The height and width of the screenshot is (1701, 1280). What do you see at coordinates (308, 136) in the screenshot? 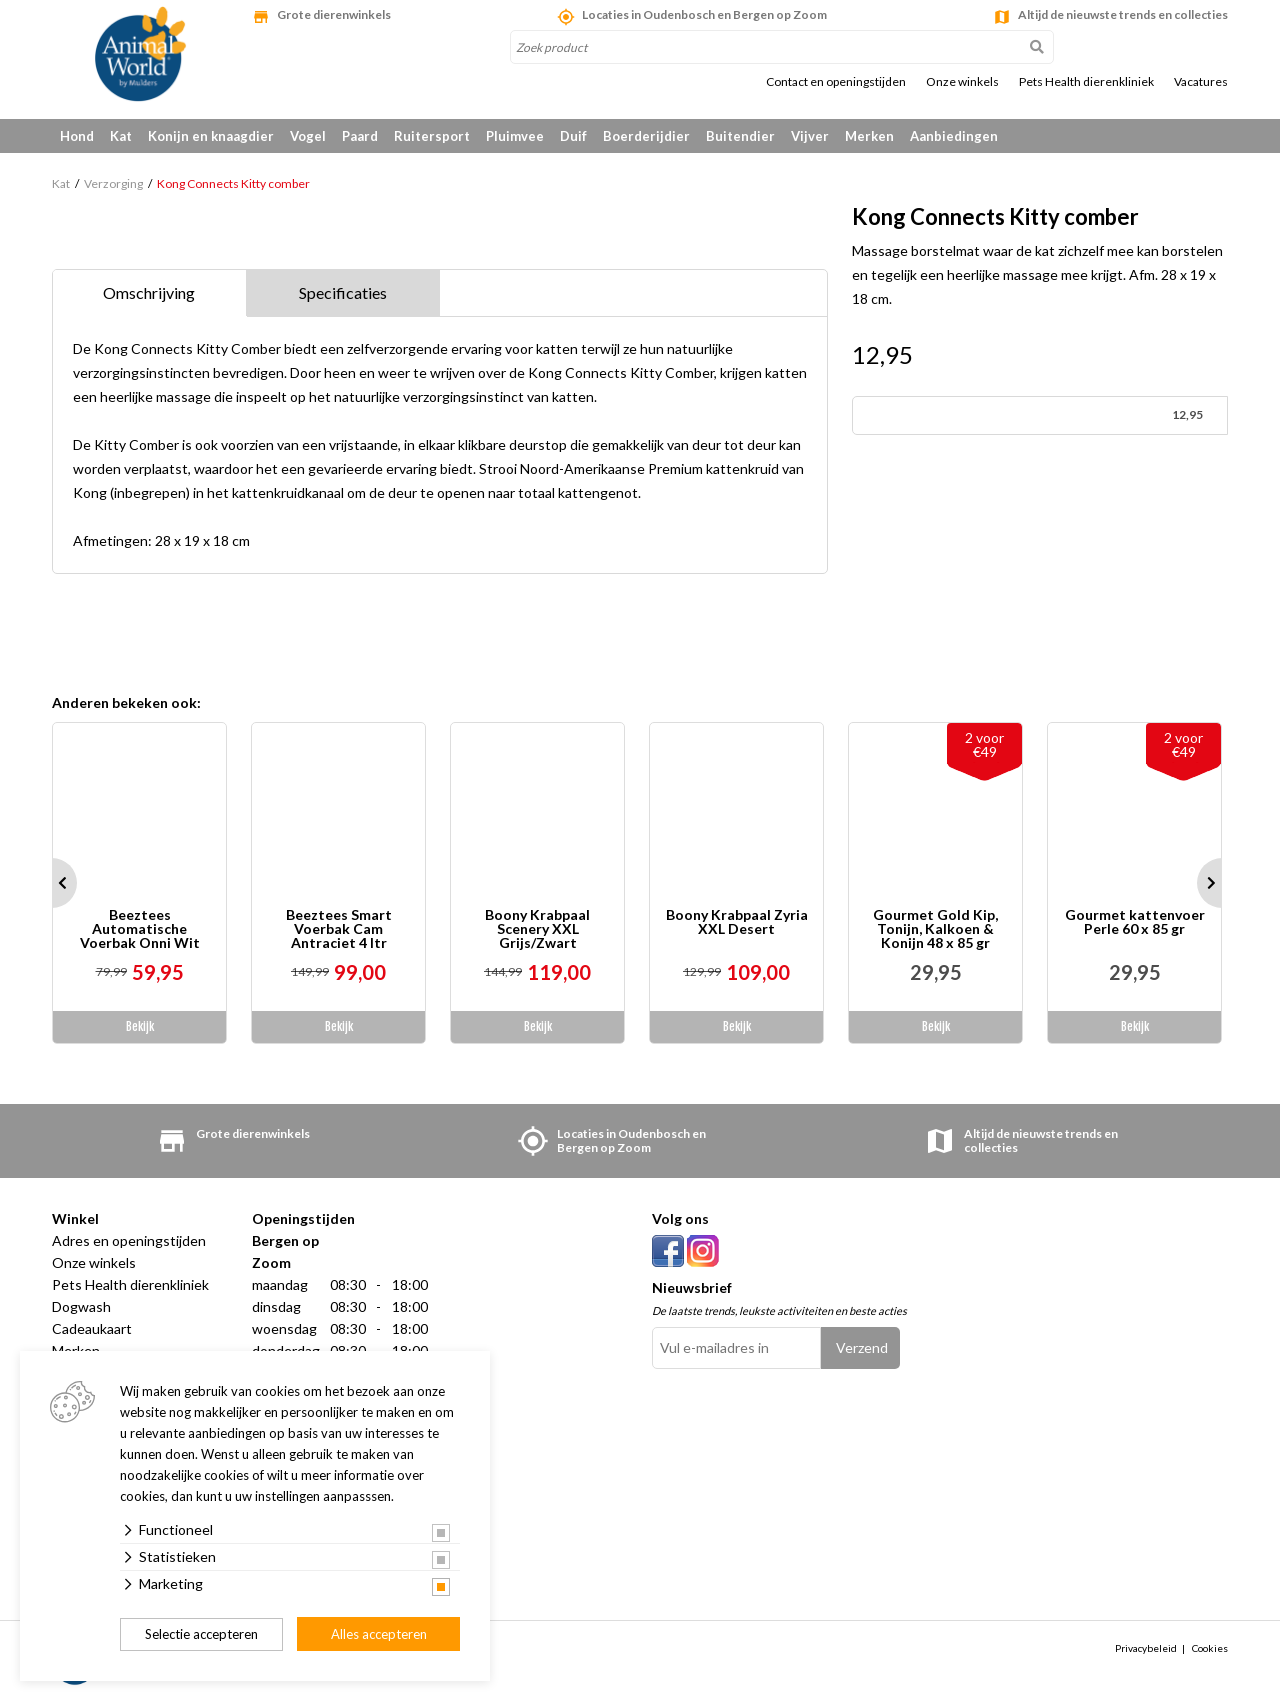
I see `Vogel` at bounding box center [308, 136].